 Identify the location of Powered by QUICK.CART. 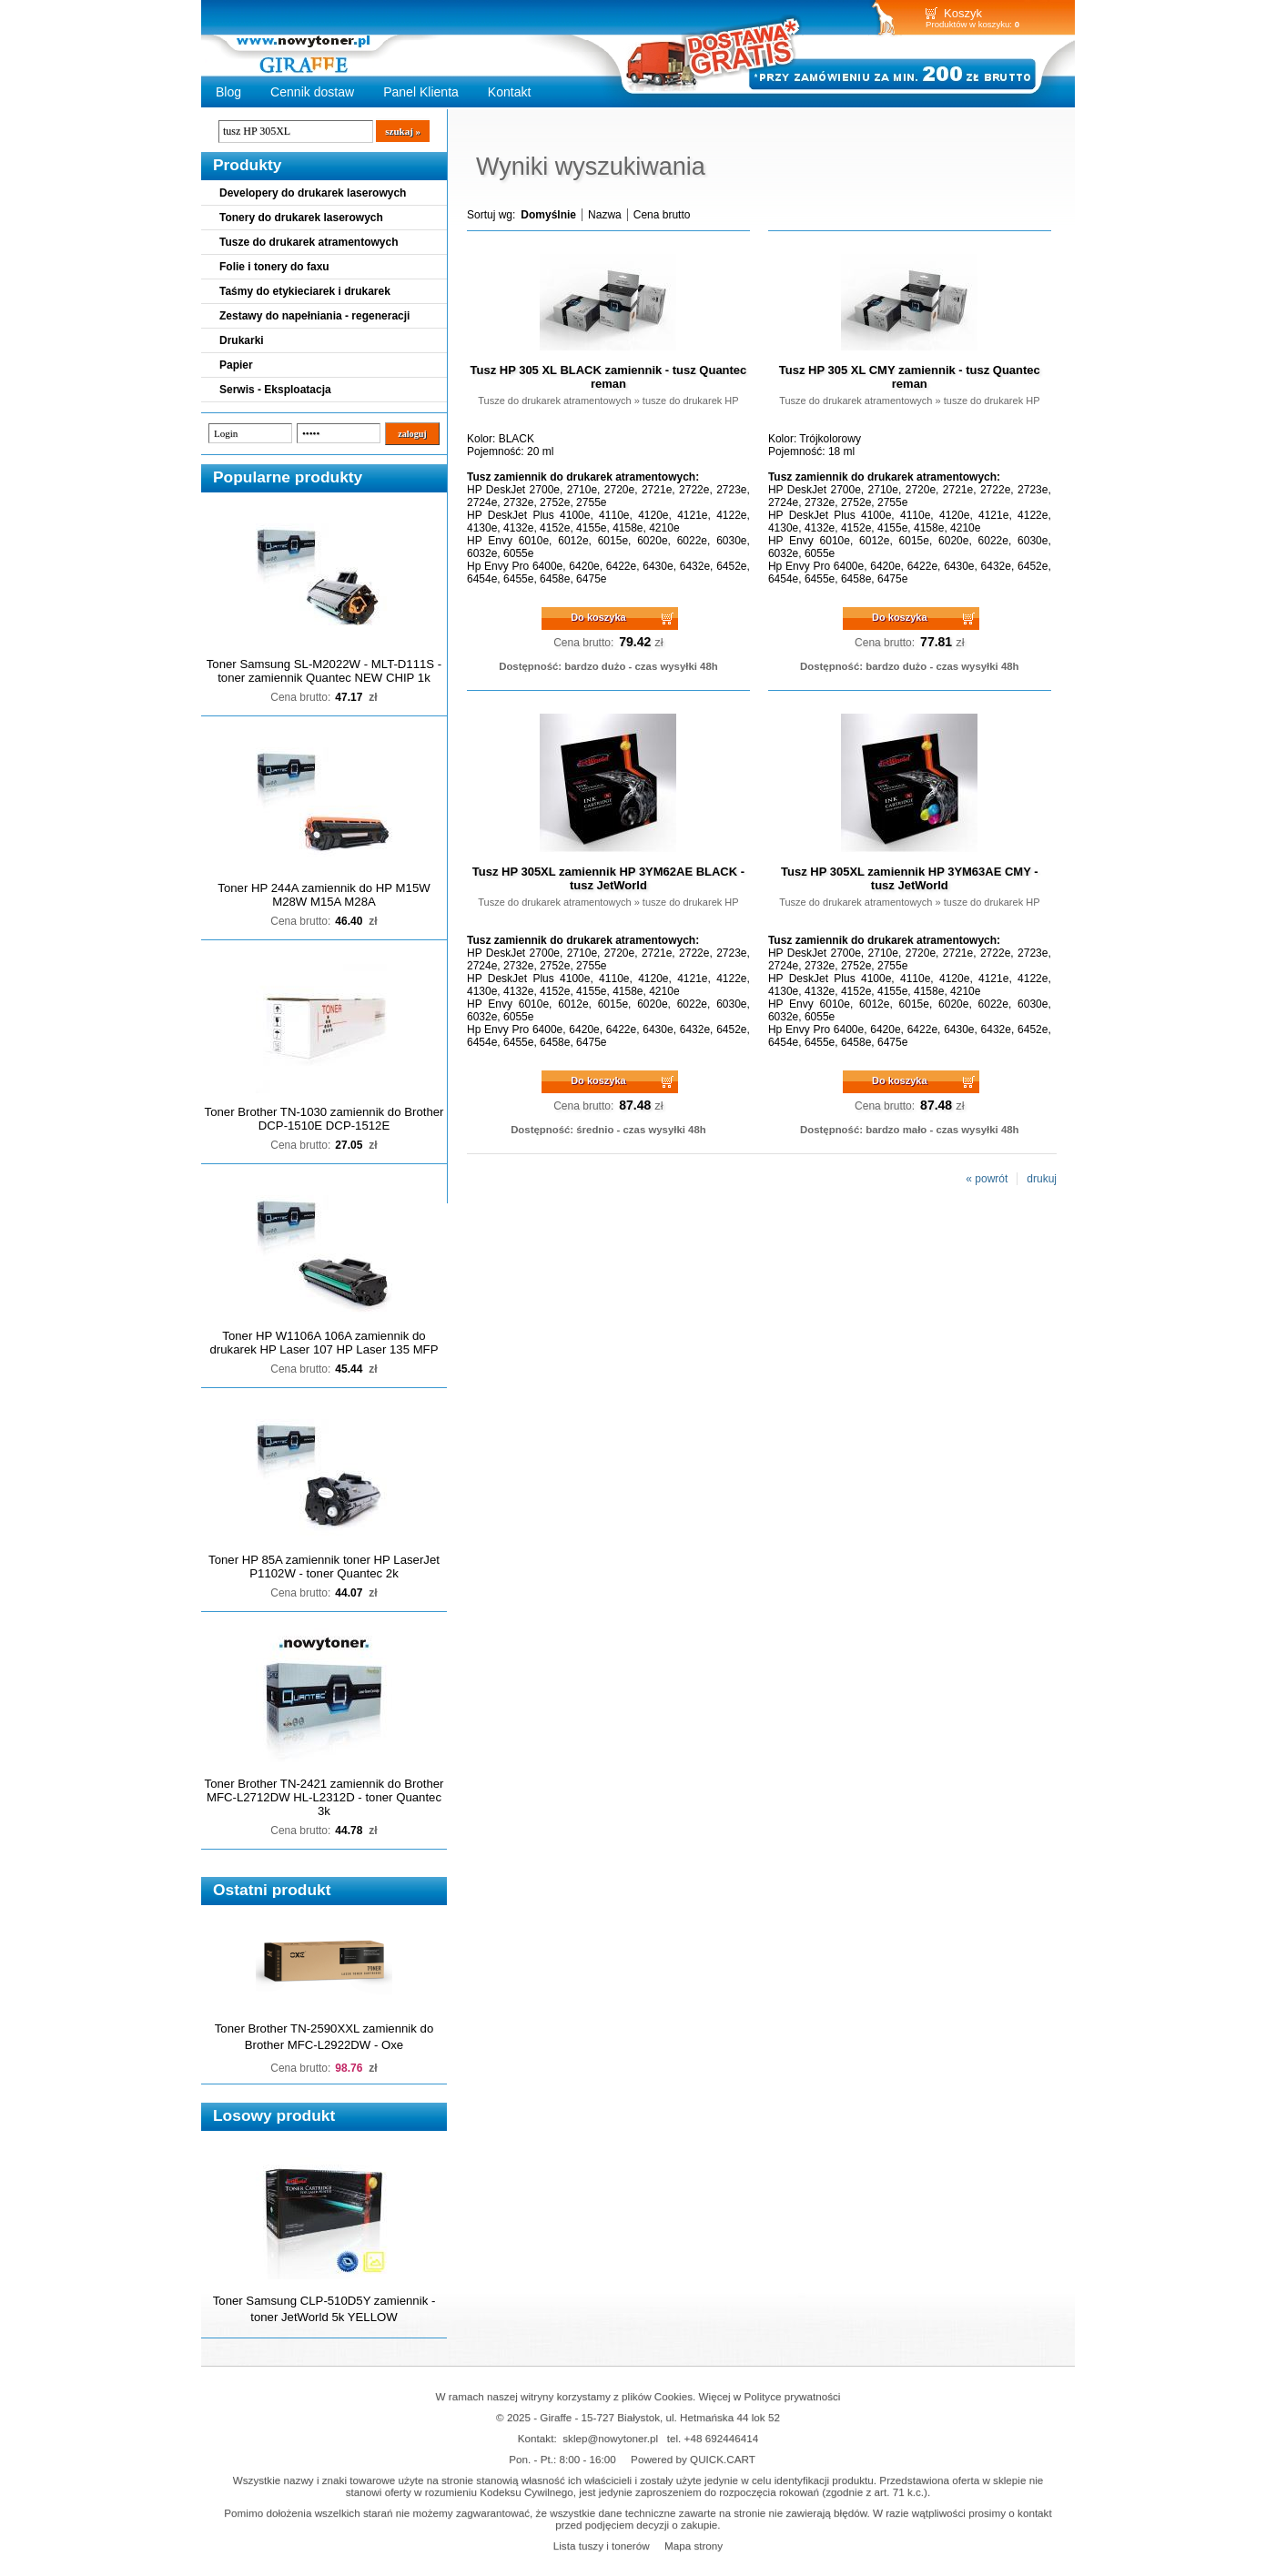
(693, 2459).